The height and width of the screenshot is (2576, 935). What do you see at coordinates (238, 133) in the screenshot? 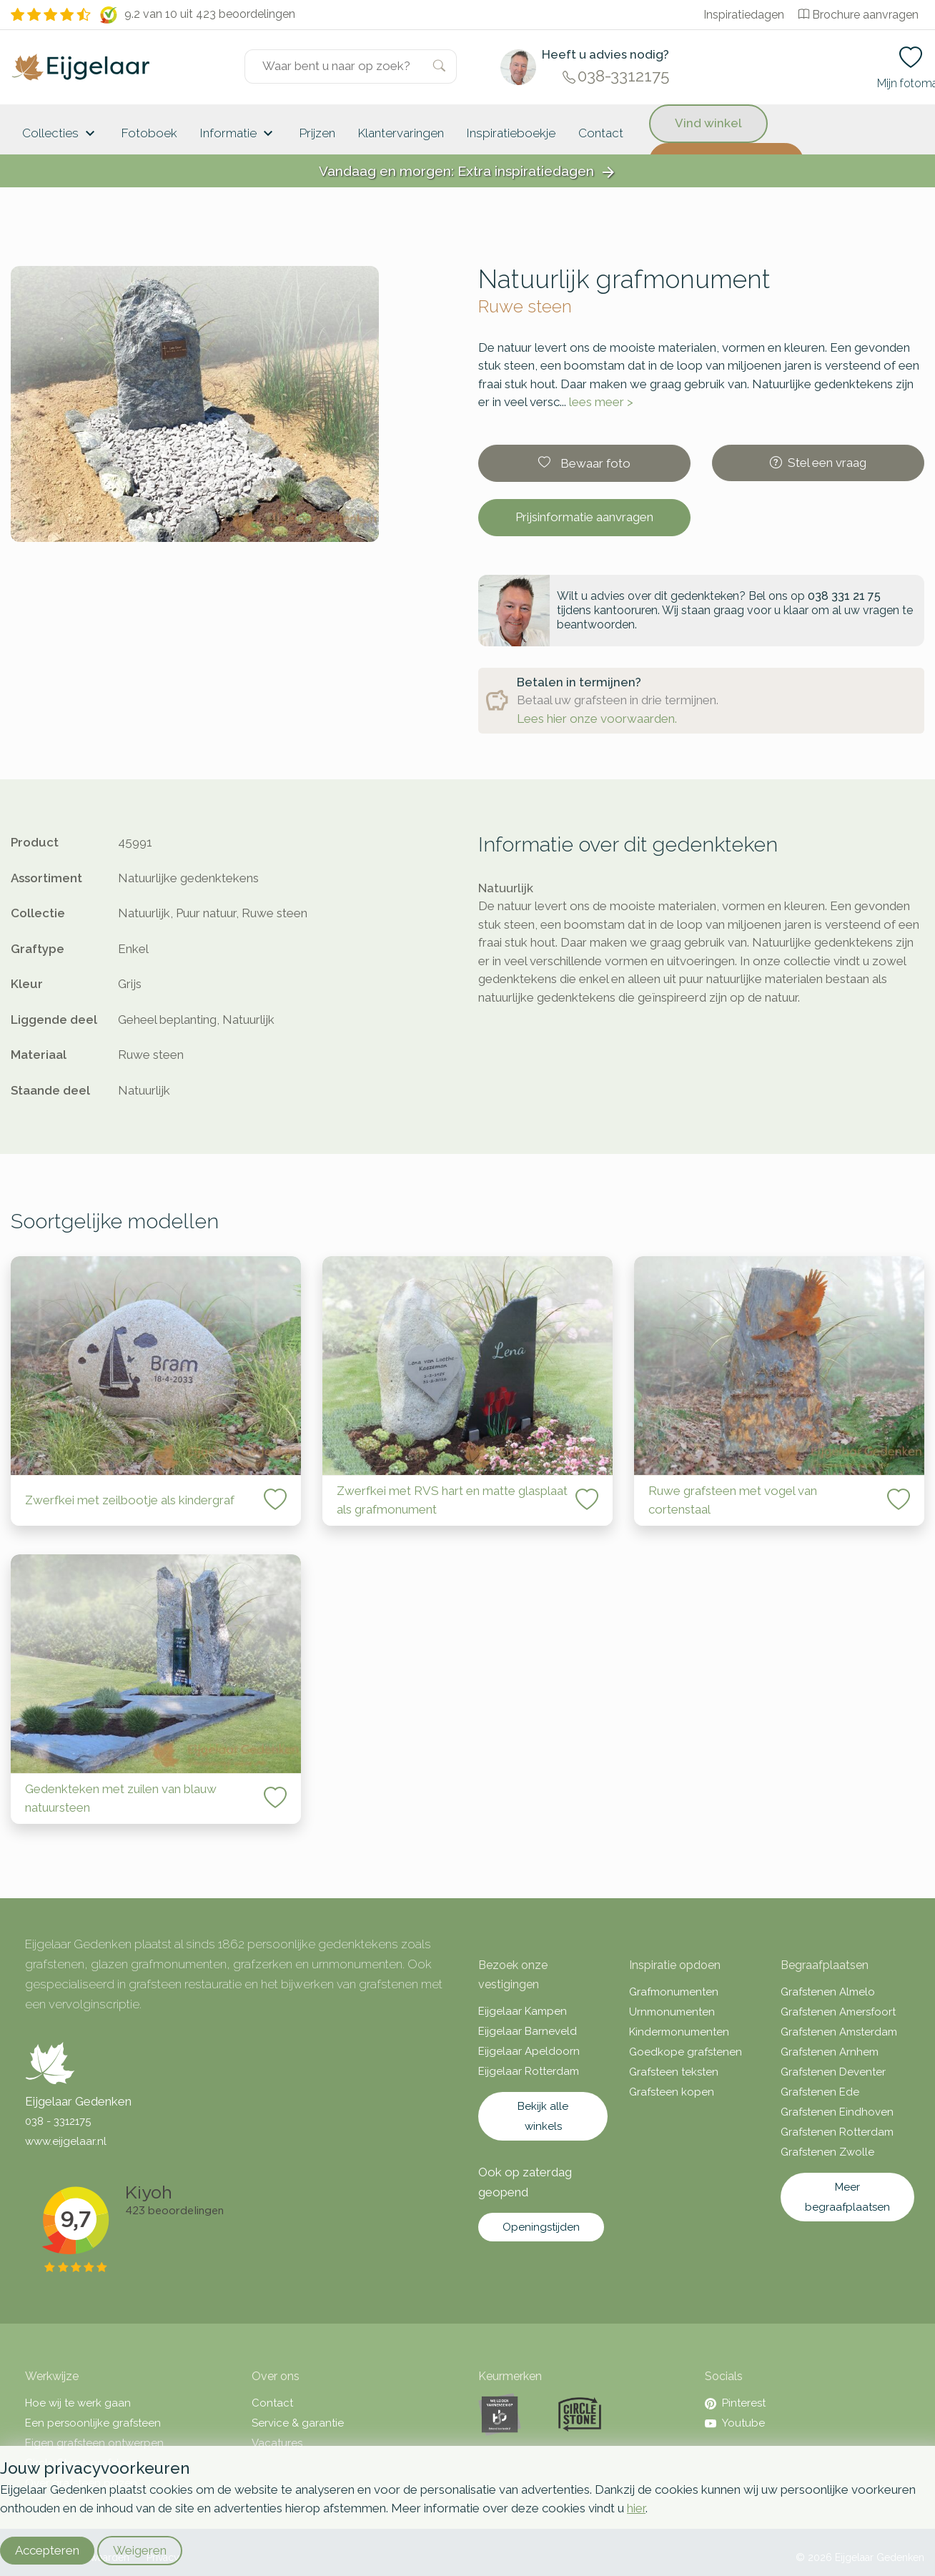
I see `Informatie` at bounding box center [238, 133].